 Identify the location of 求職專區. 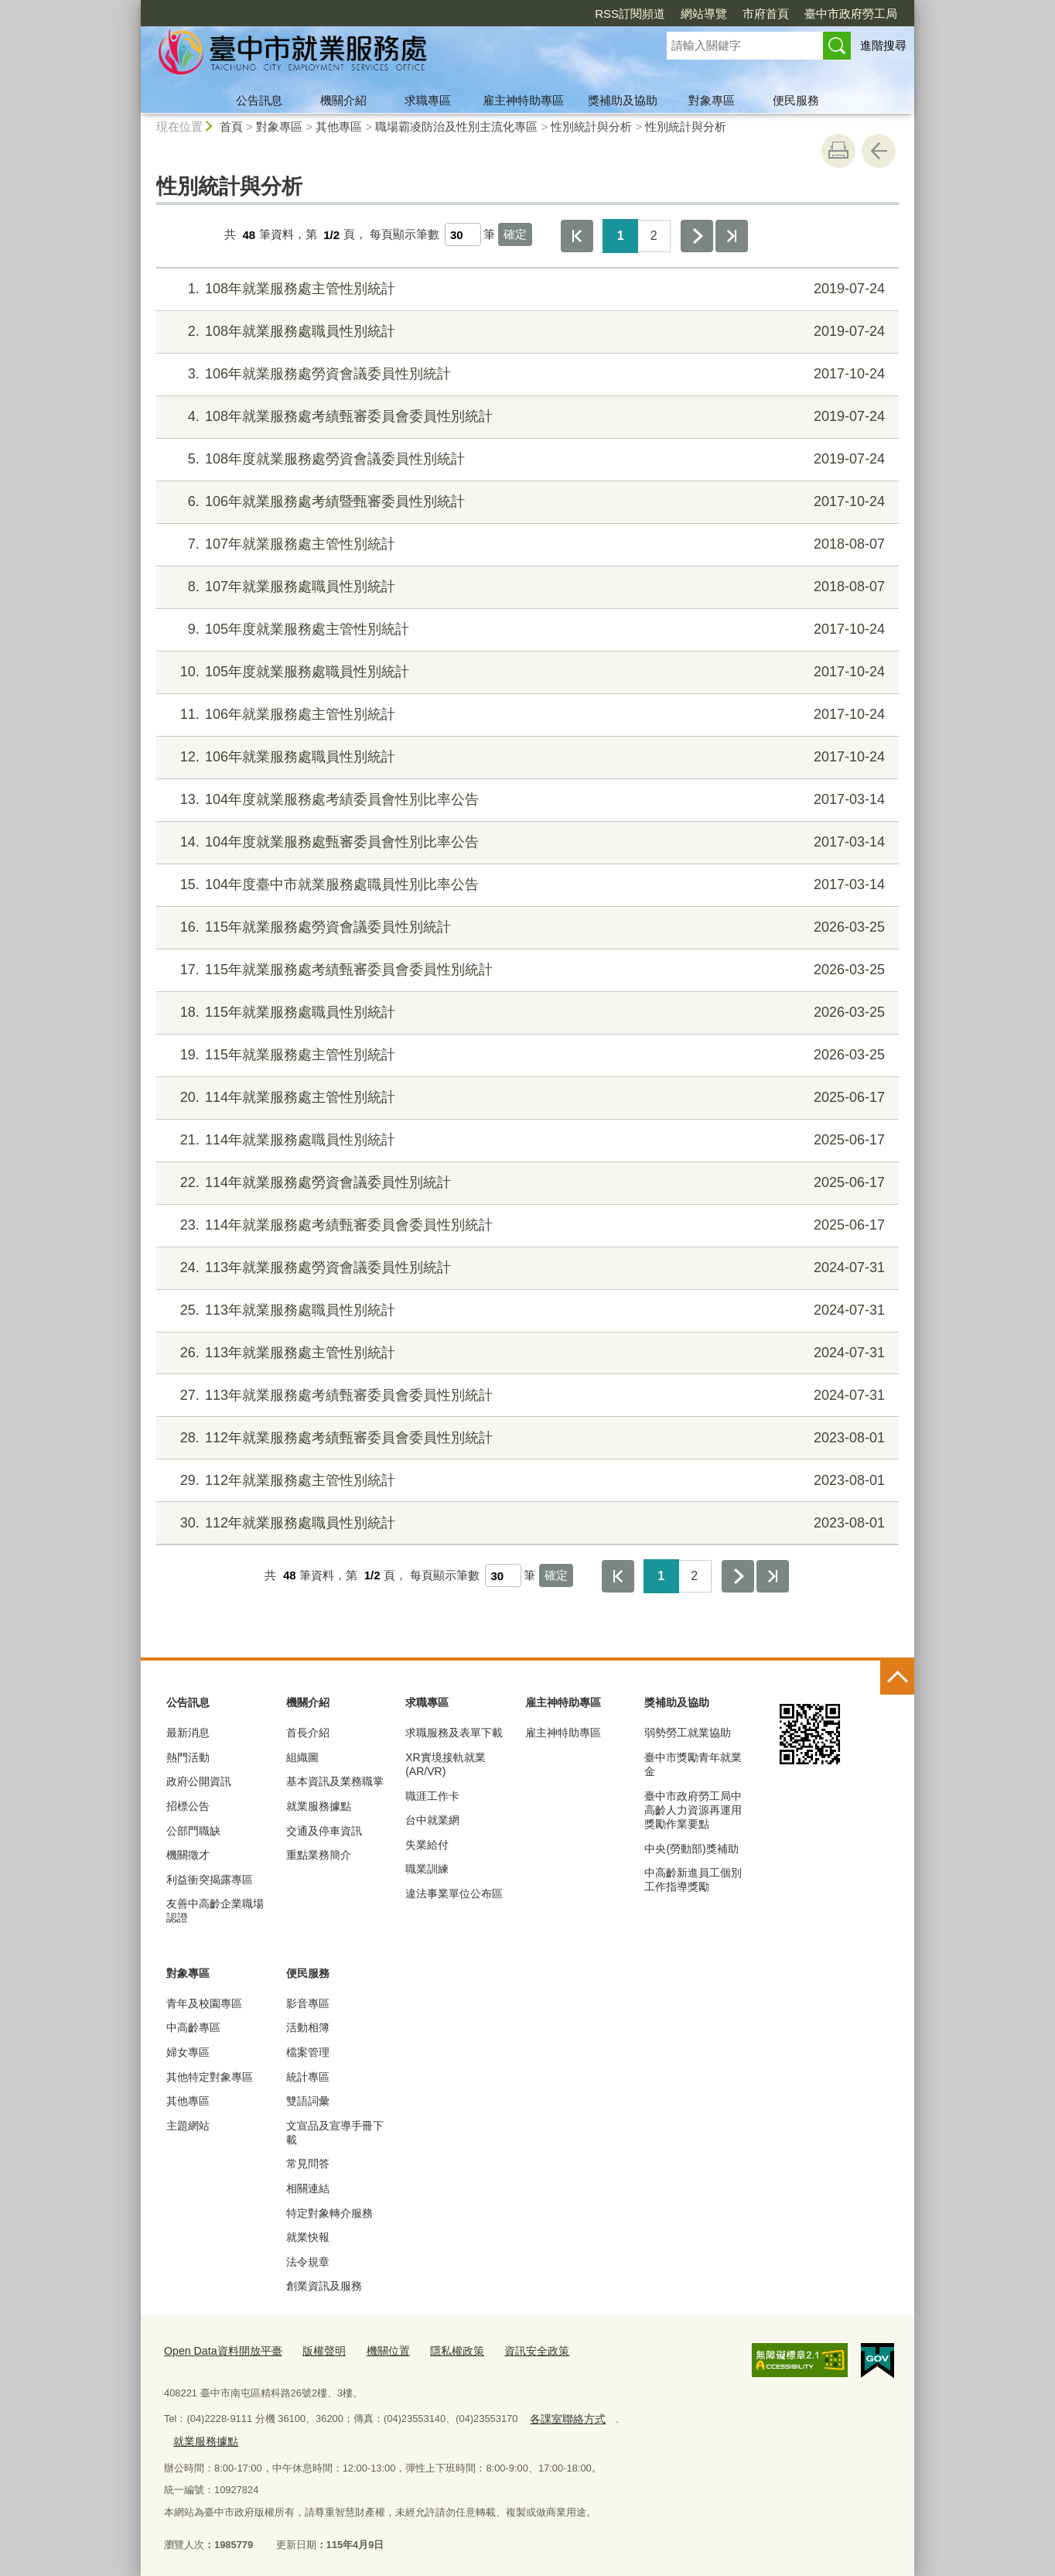
(428, 100).